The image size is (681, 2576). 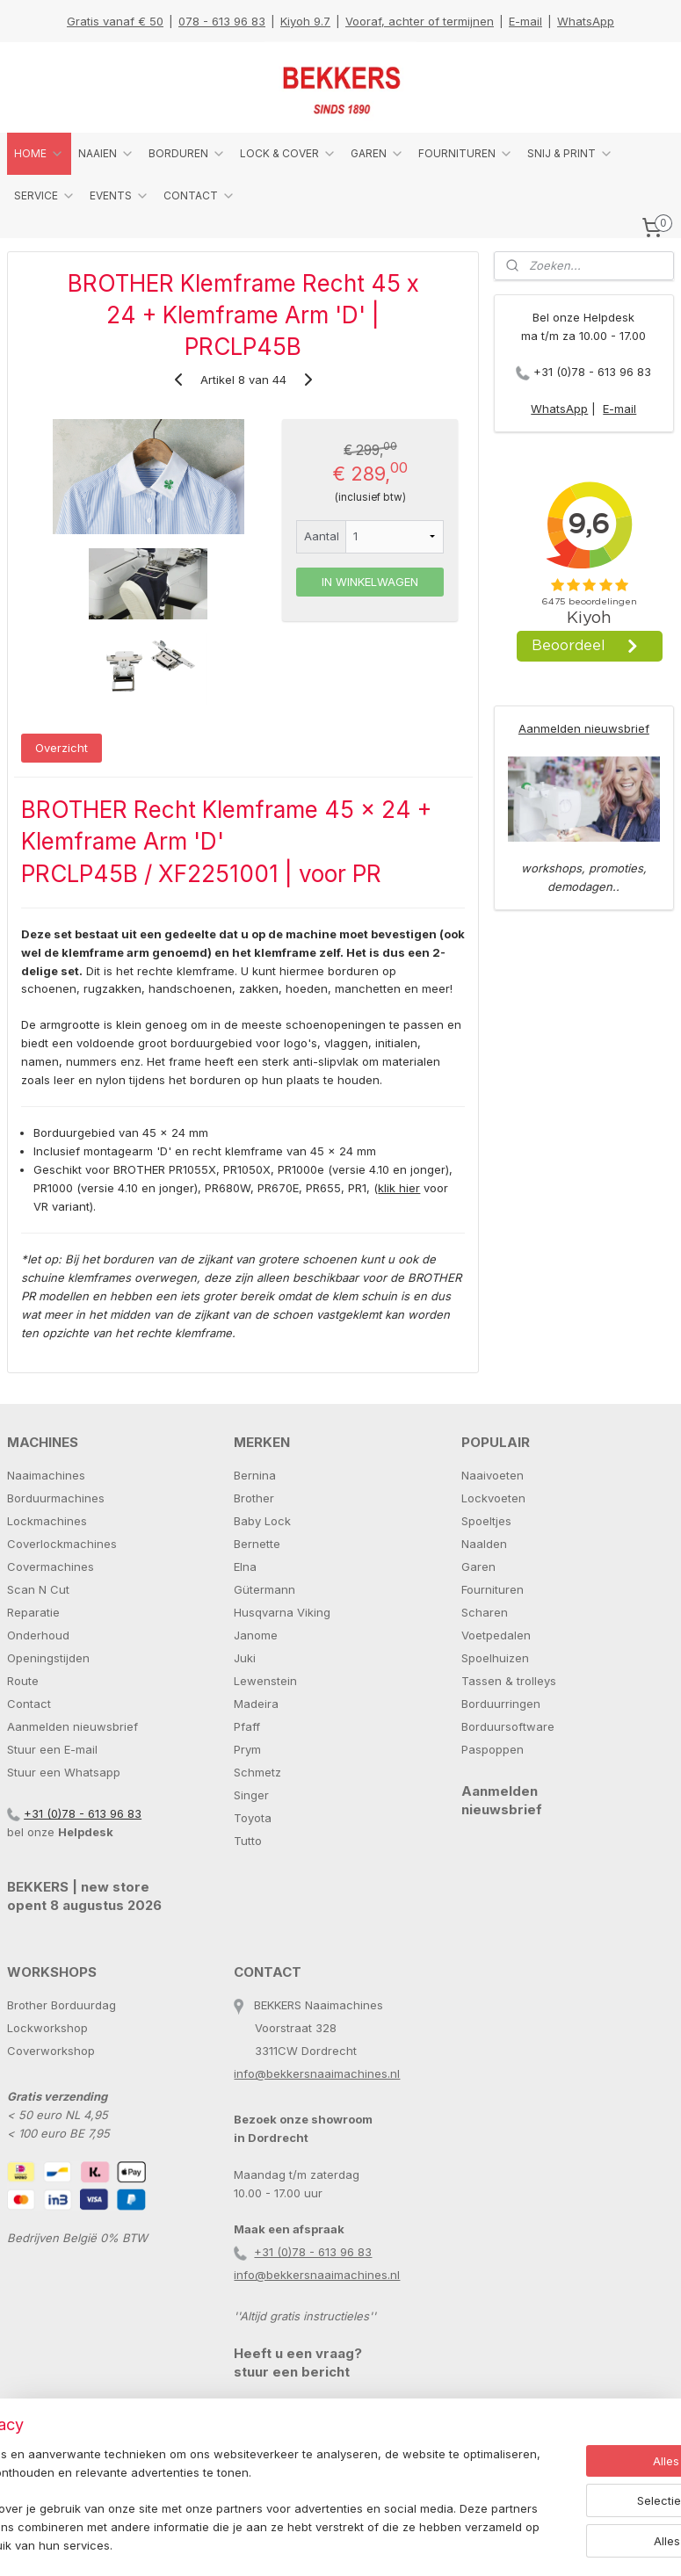 What do you see at coordinates (264, 1589) in the screenshot?
I see `Gütermann` at bounding box center [264, 1589].